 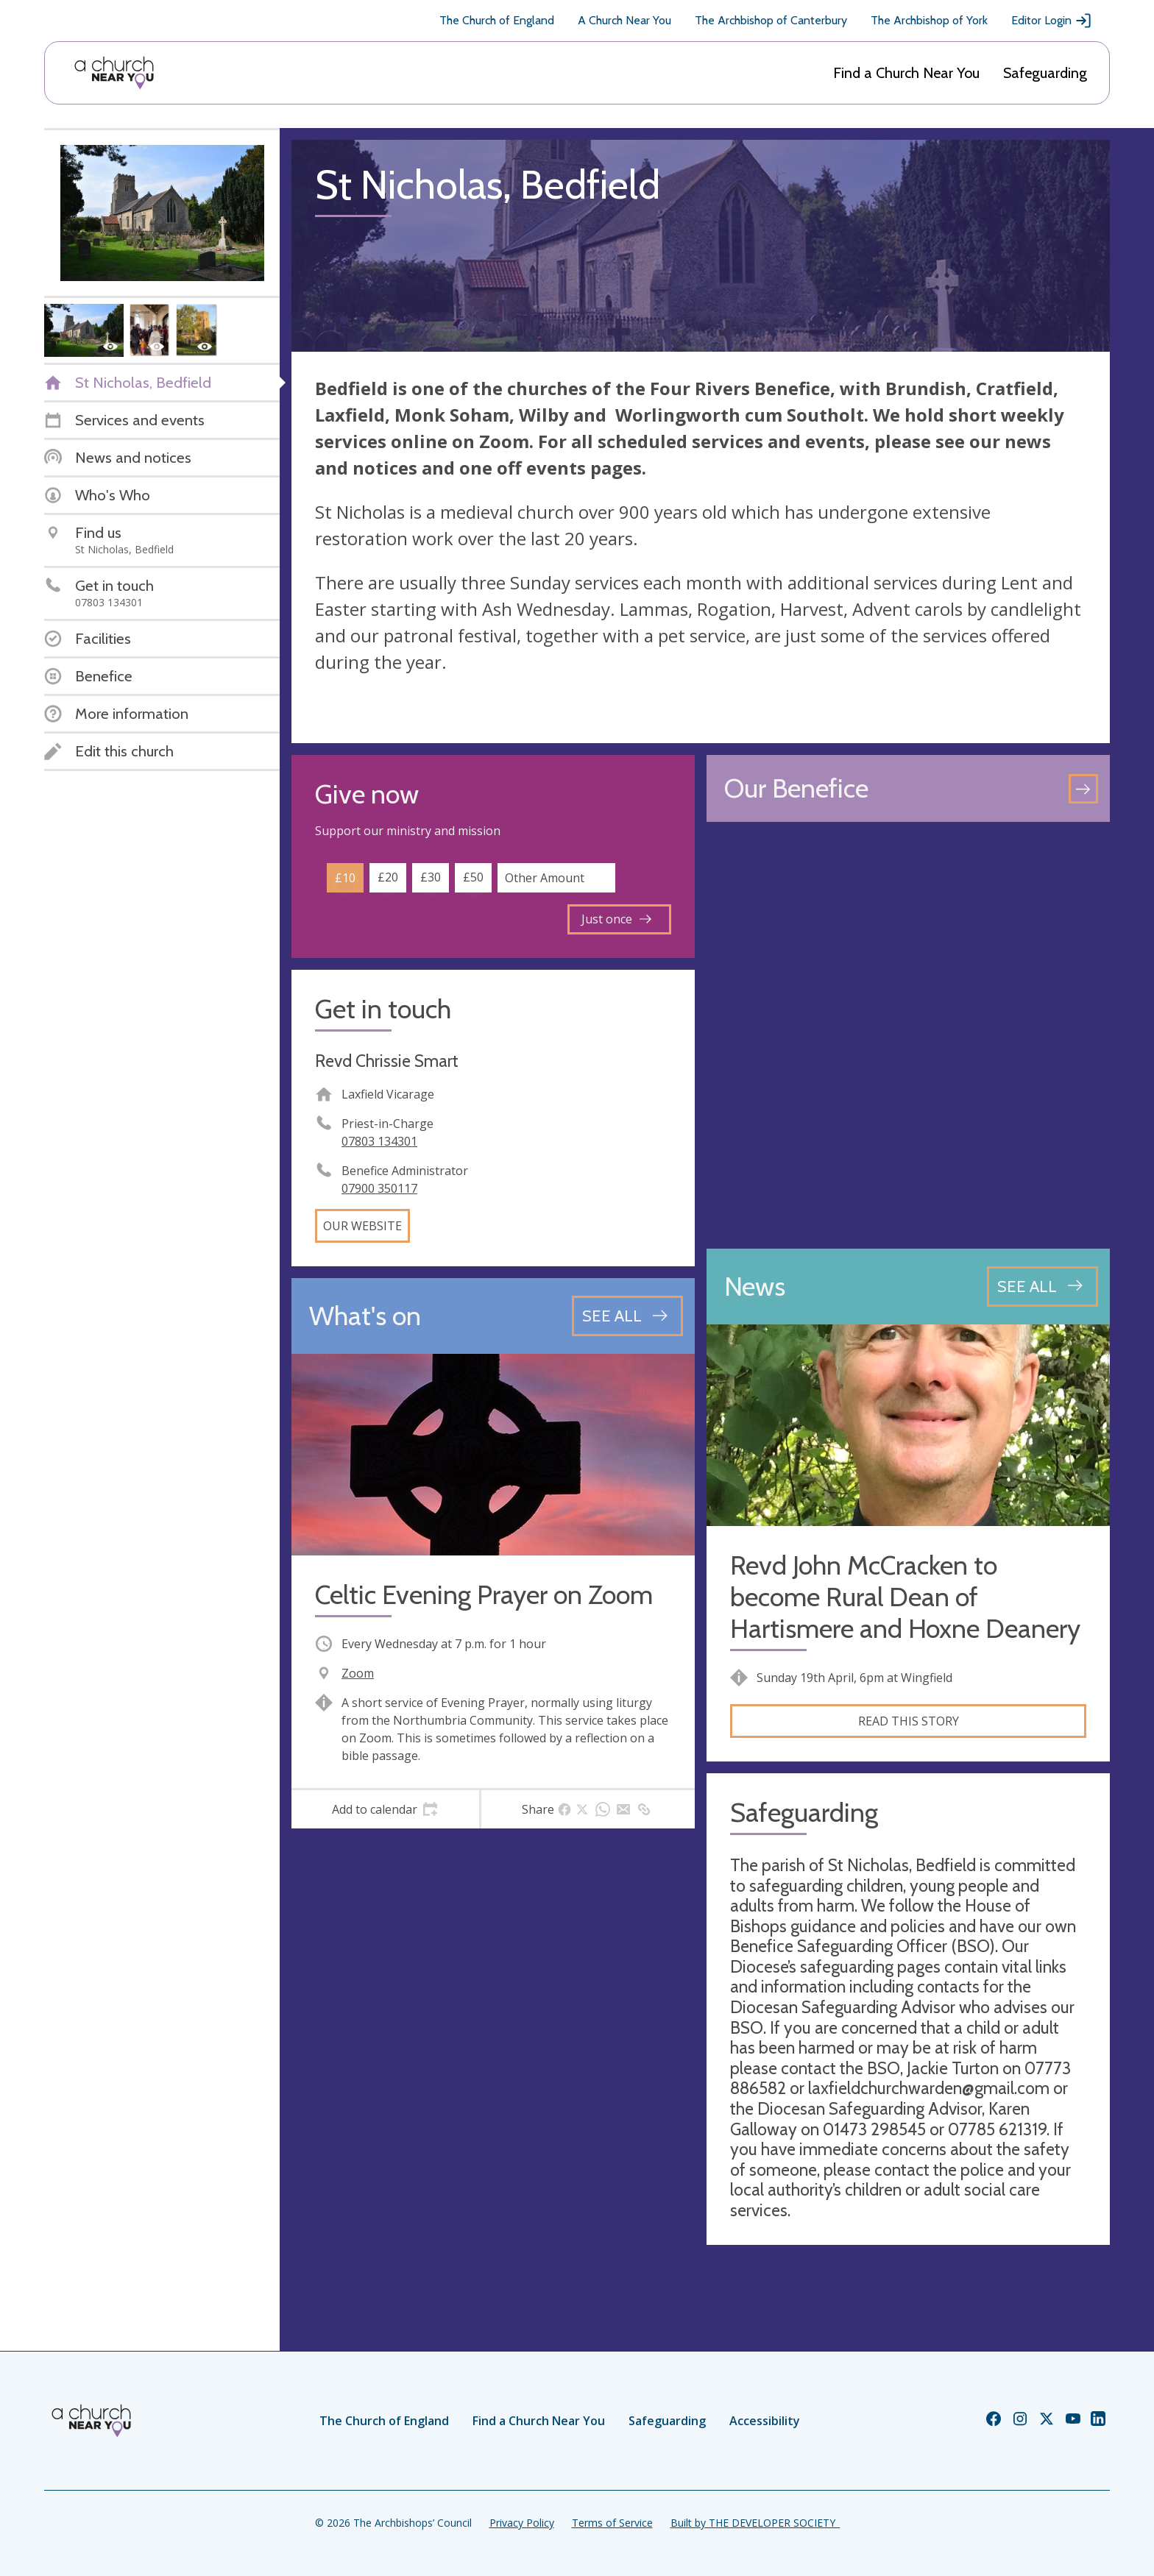 What do you see at coordinates (755, 2523) in the screenshot?
I see `Built by THE DEVELOPER SOCIETY_` at bounding box center [755, 2523].